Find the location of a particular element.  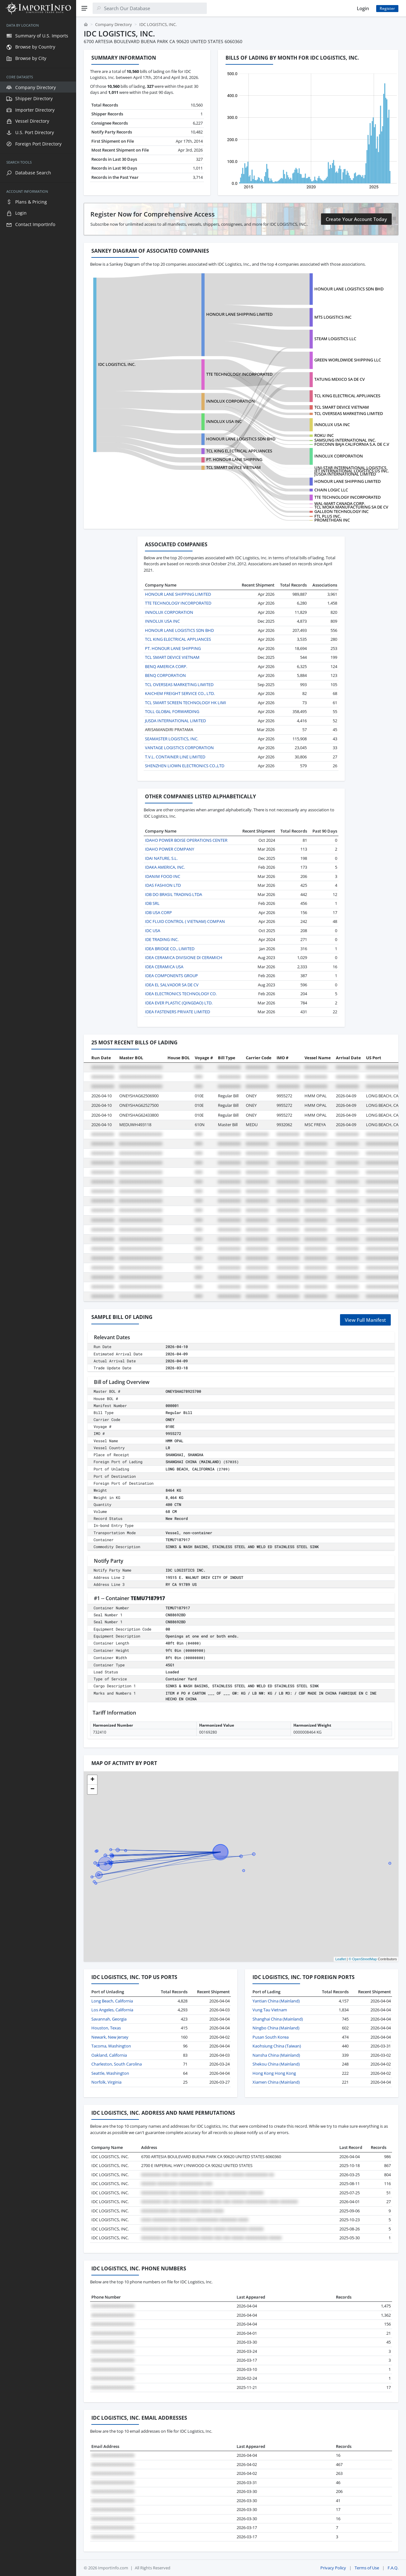

IDB DO BRASIL TRADING LTDA is located at coordinates (173, 894).